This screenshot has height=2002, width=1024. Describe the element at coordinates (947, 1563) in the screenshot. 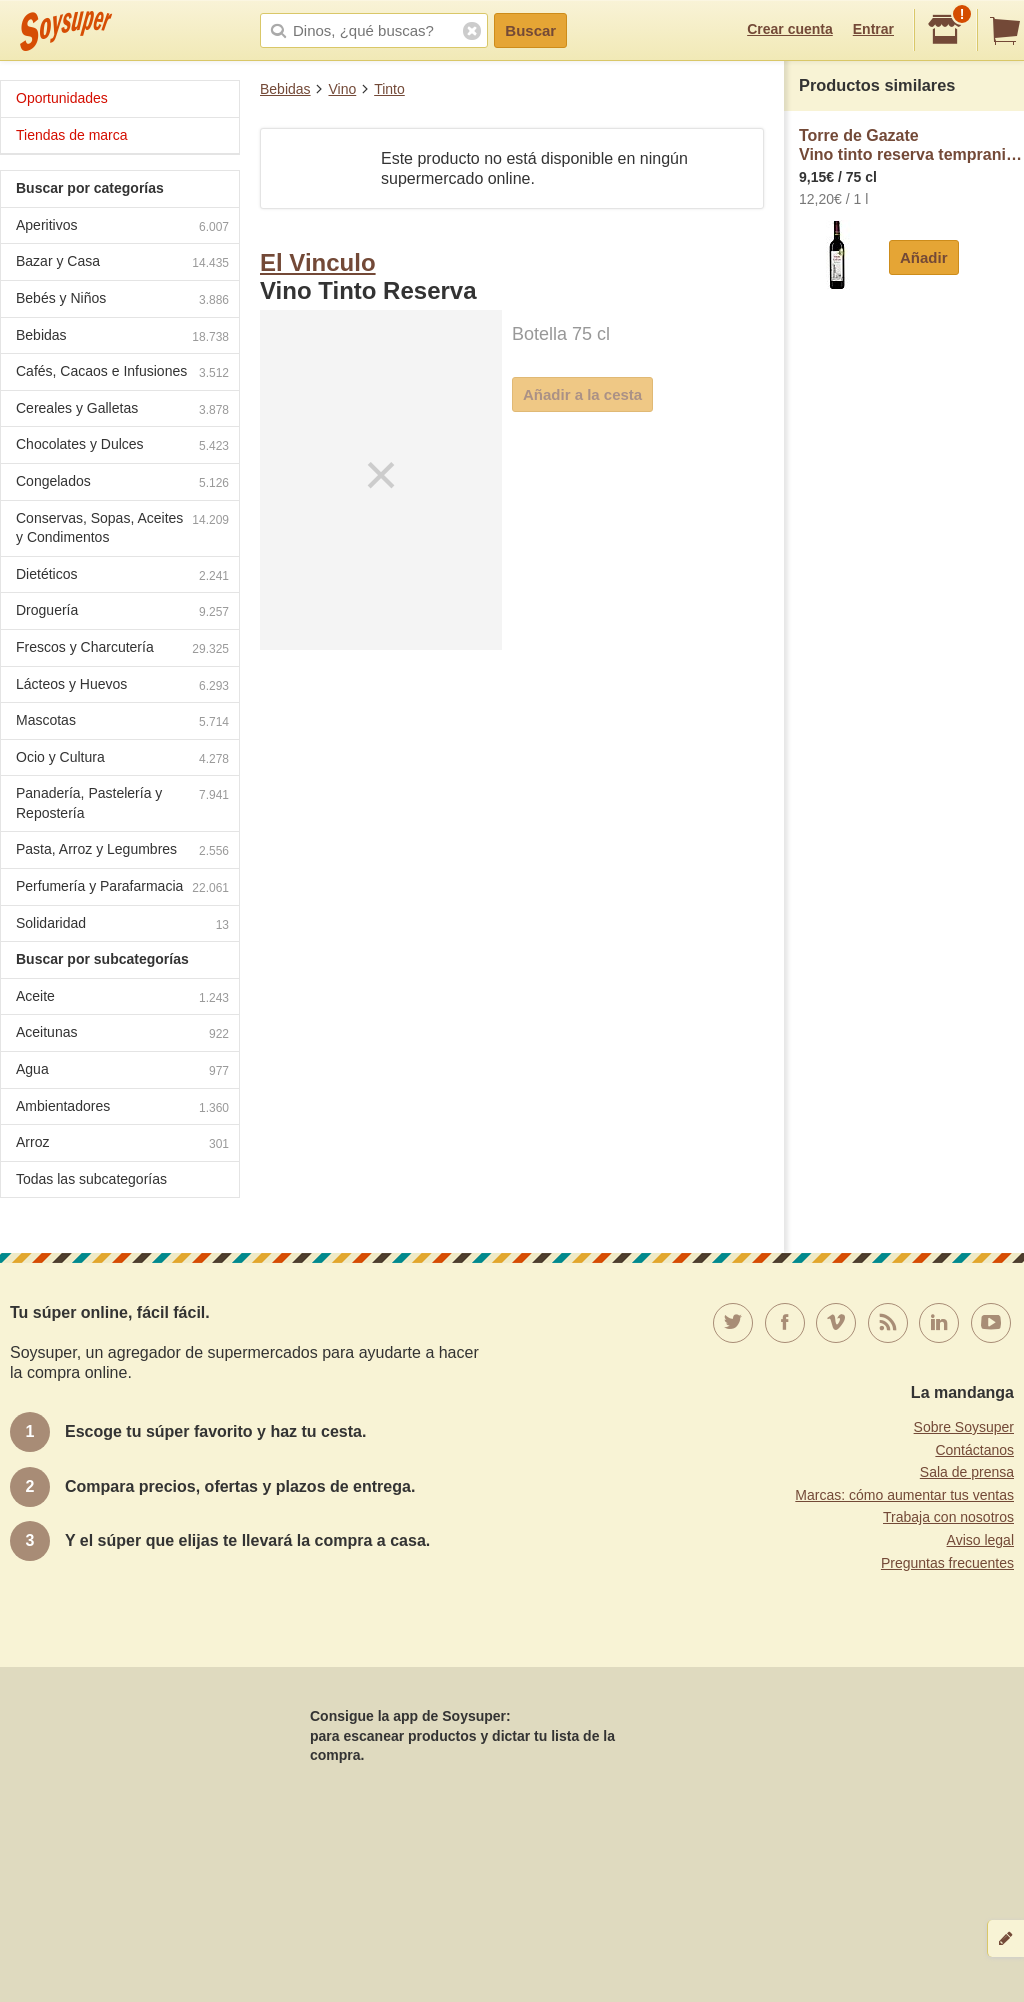

I see `Preguntas frecuentes` at that location.